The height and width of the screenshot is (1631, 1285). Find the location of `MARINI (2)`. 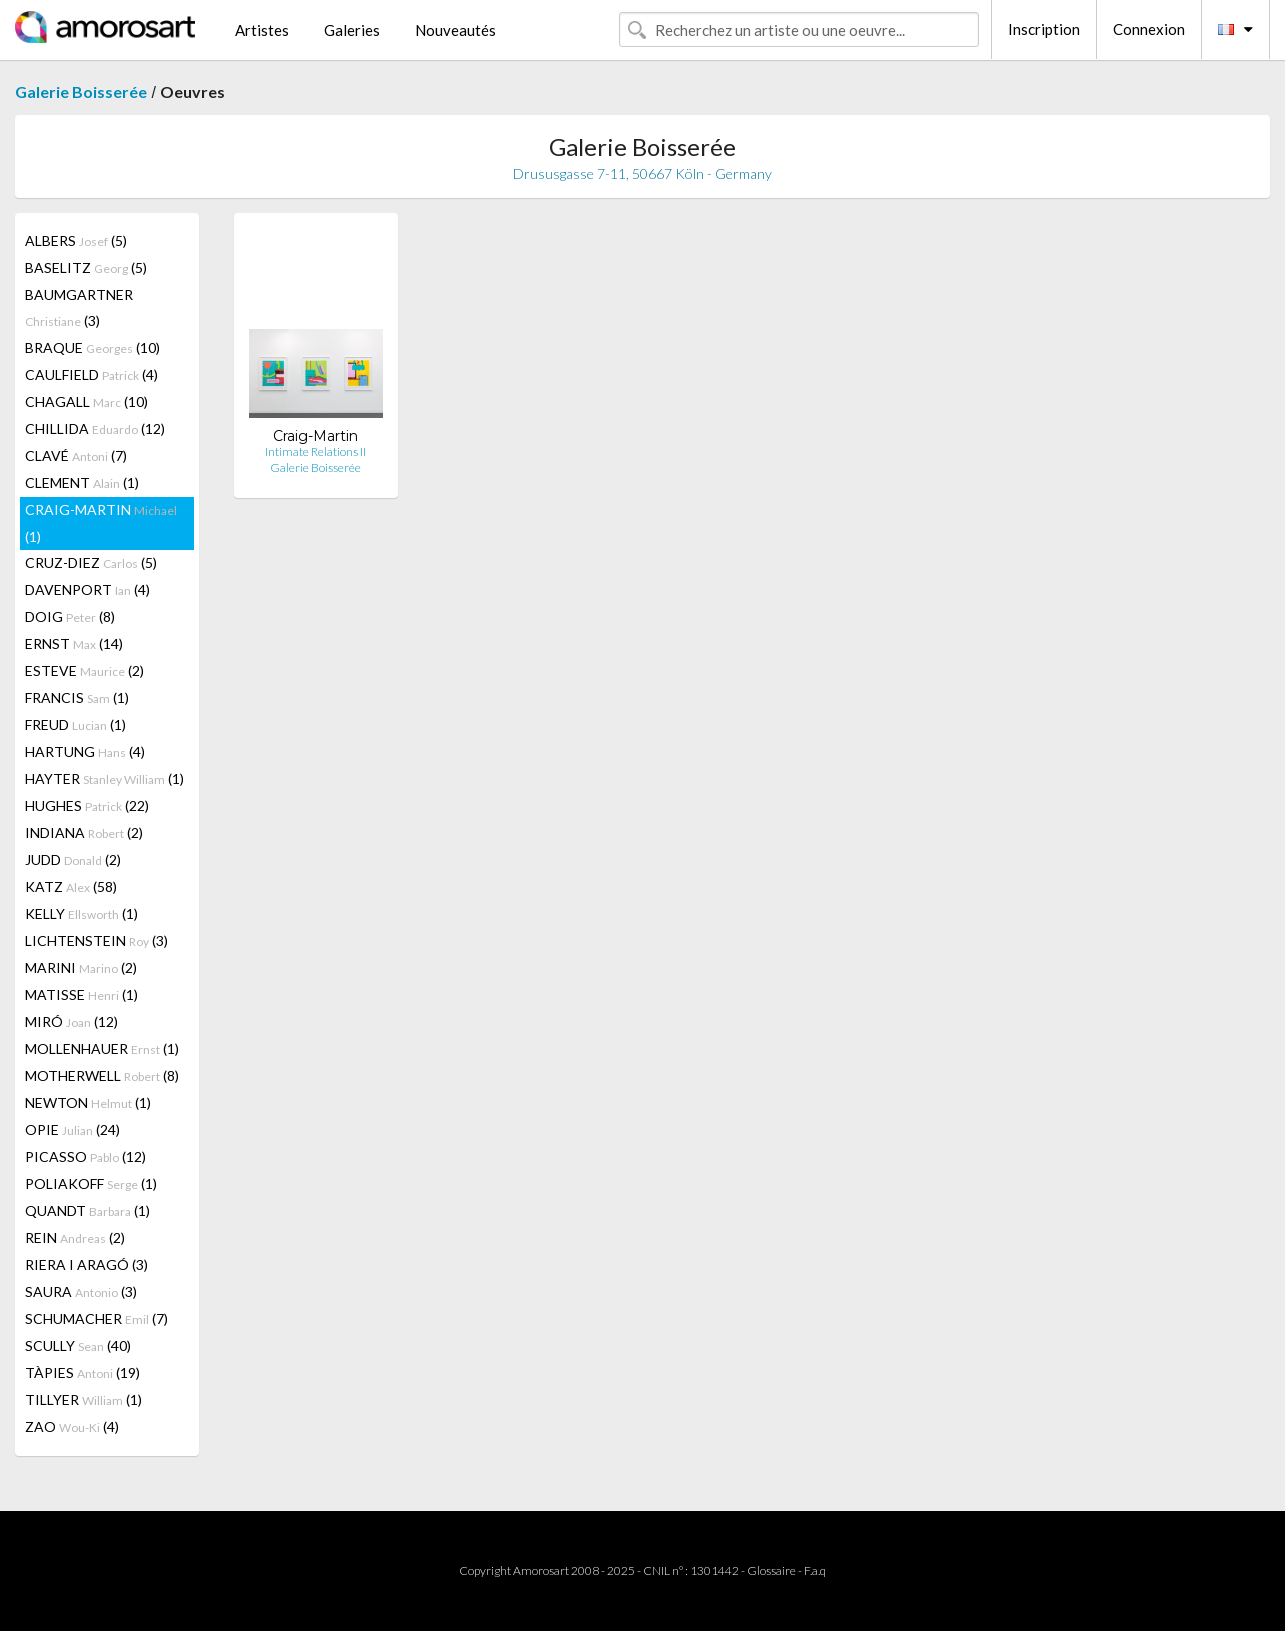

MARINI (2) is located at coordinates (81, 967).